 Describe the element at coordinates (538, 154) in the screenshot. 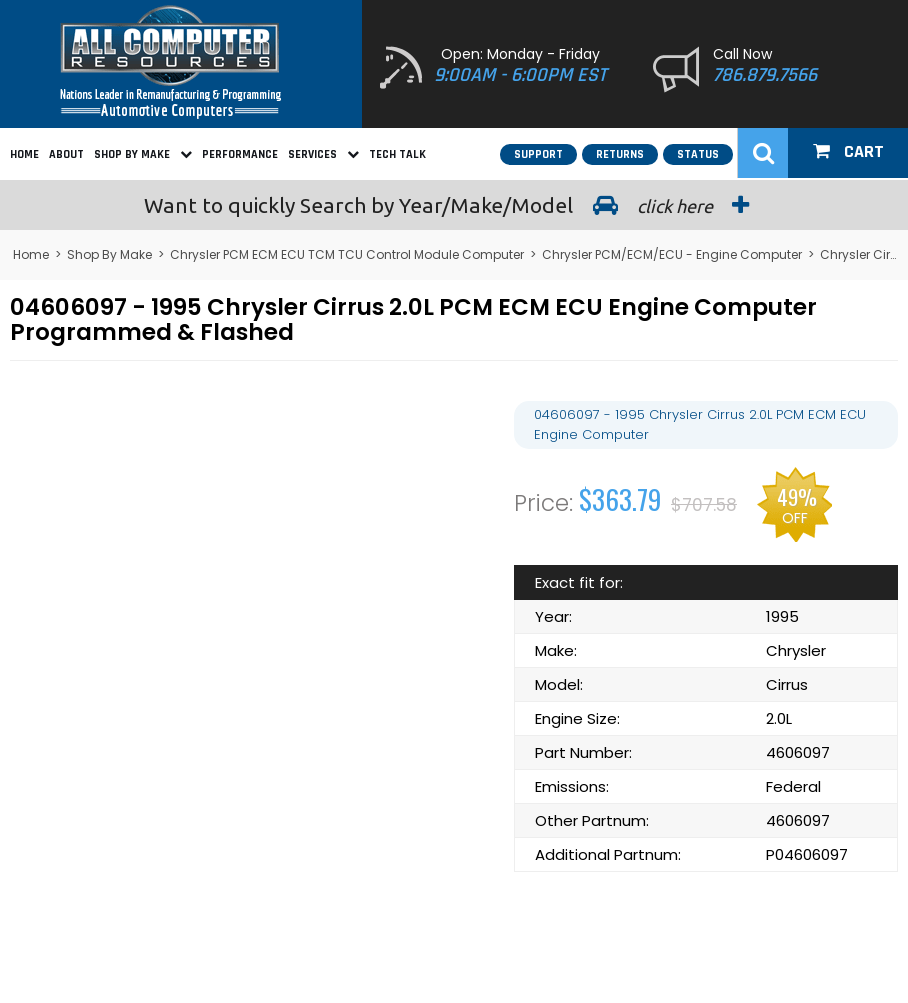

I see `Support` at that location.